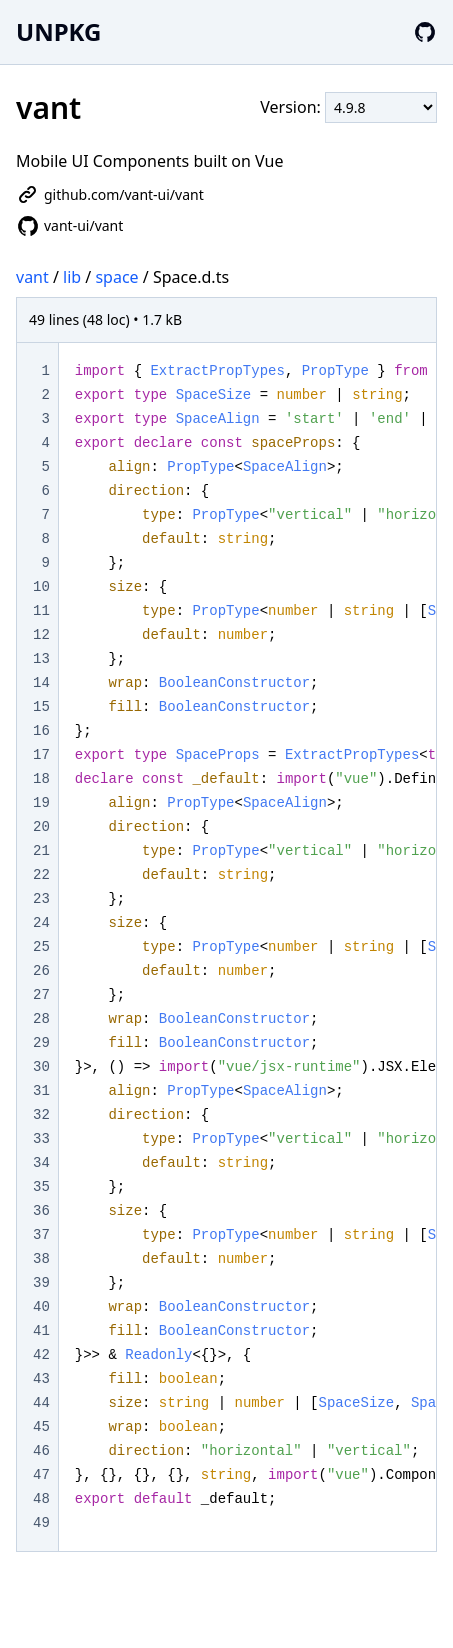 The width and height of the screenshot is (453, 1648). Describe the element at coordinates (41, 851) in the screenshot. I see `21` at that location.